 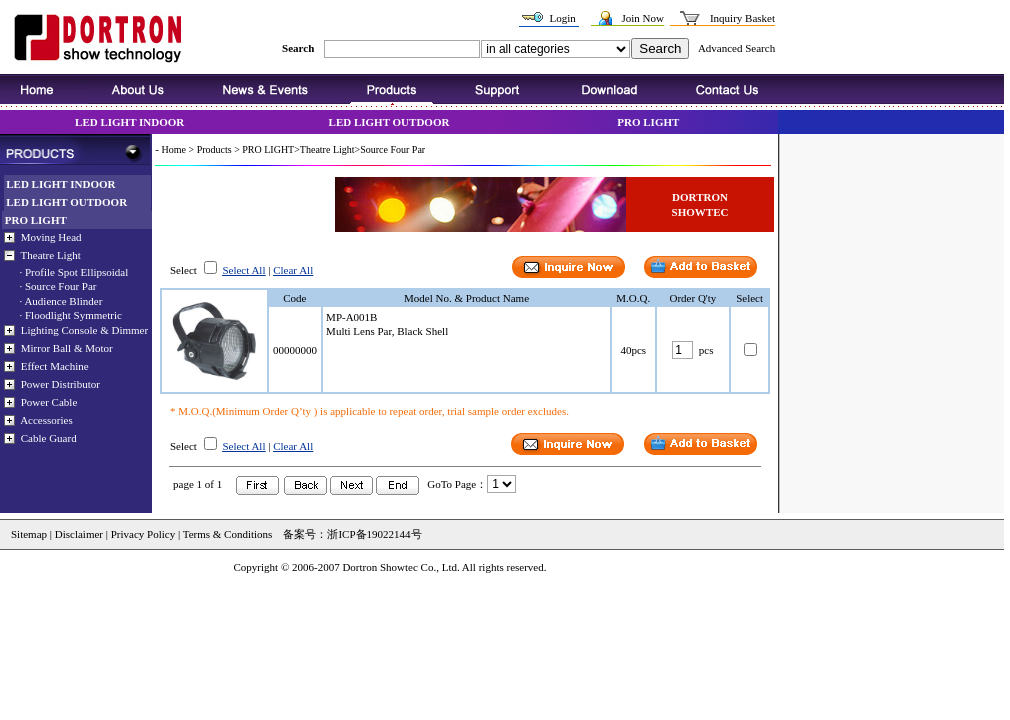 What do you see at coordinates (61, 286) in the screenshot?
I see `Source Four Par` at bounding box center [61, 286].